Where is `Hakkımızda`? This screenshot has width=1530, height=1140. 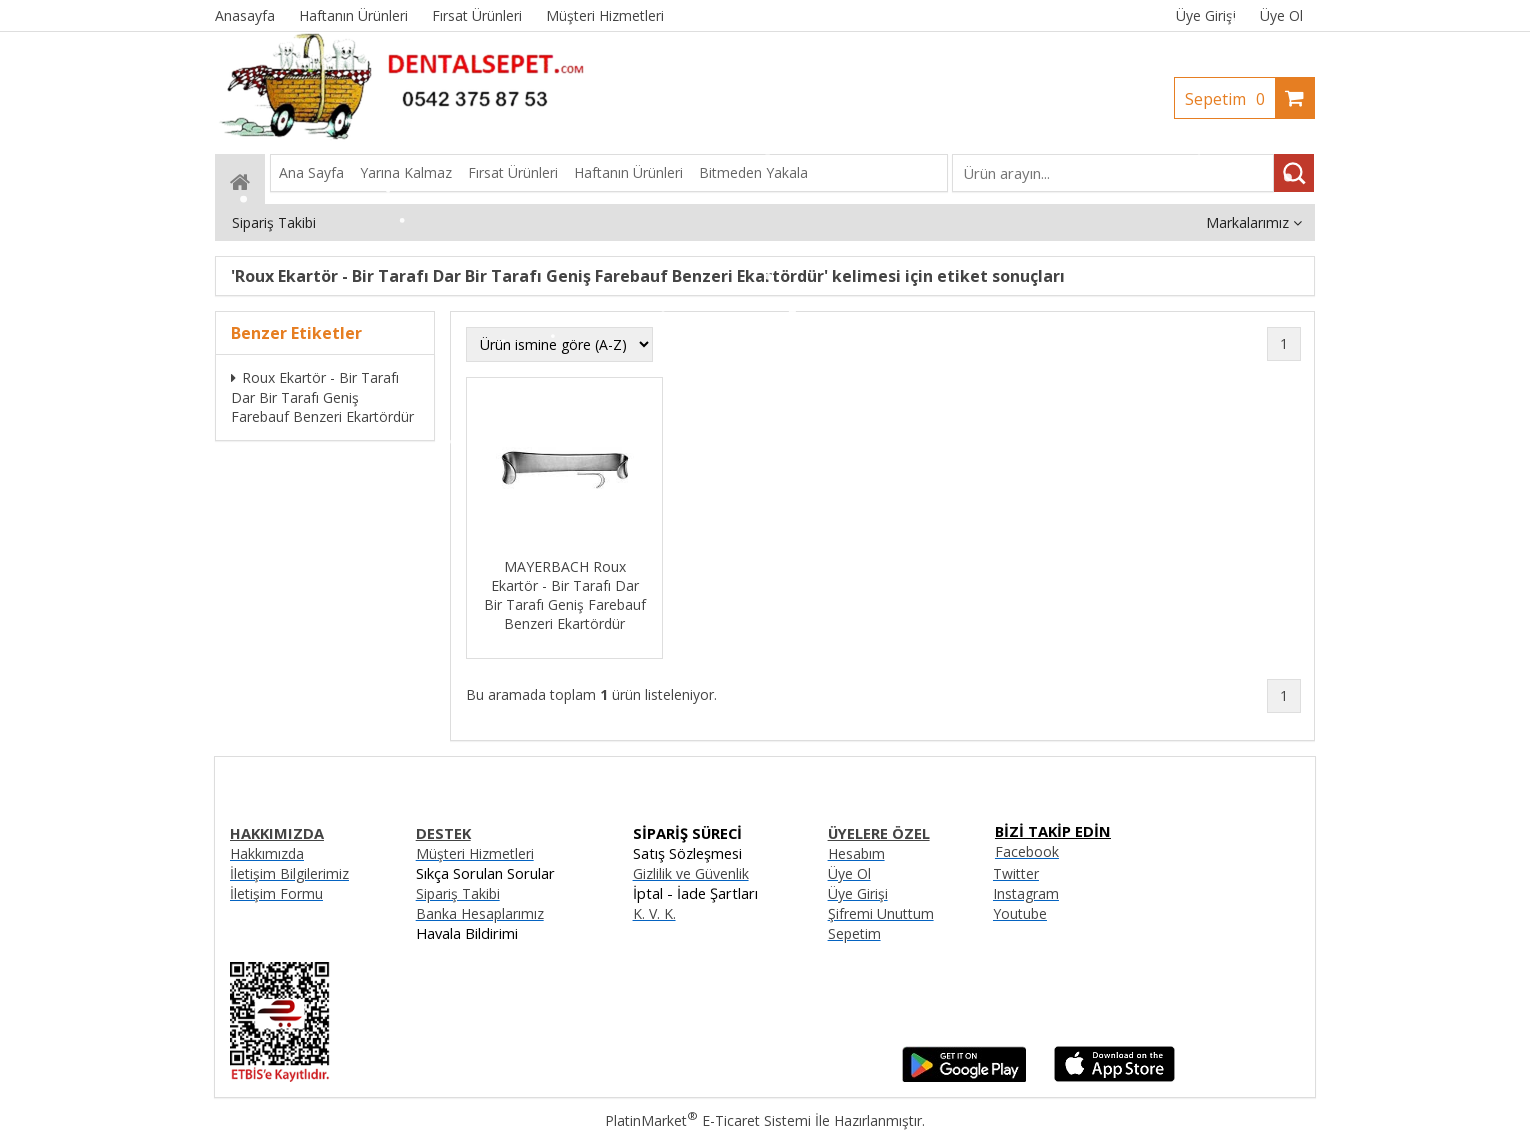
Hakkımızda is located at coordinates (267, 853).